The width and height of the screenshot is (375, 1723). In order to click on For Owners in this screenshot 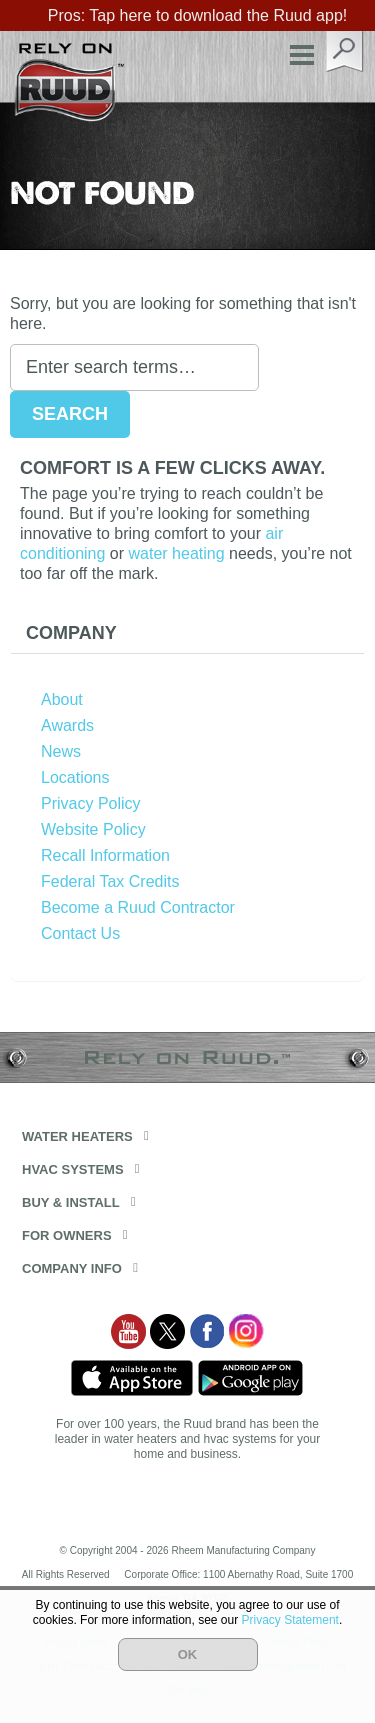, I will do `click(67, 1235)`.